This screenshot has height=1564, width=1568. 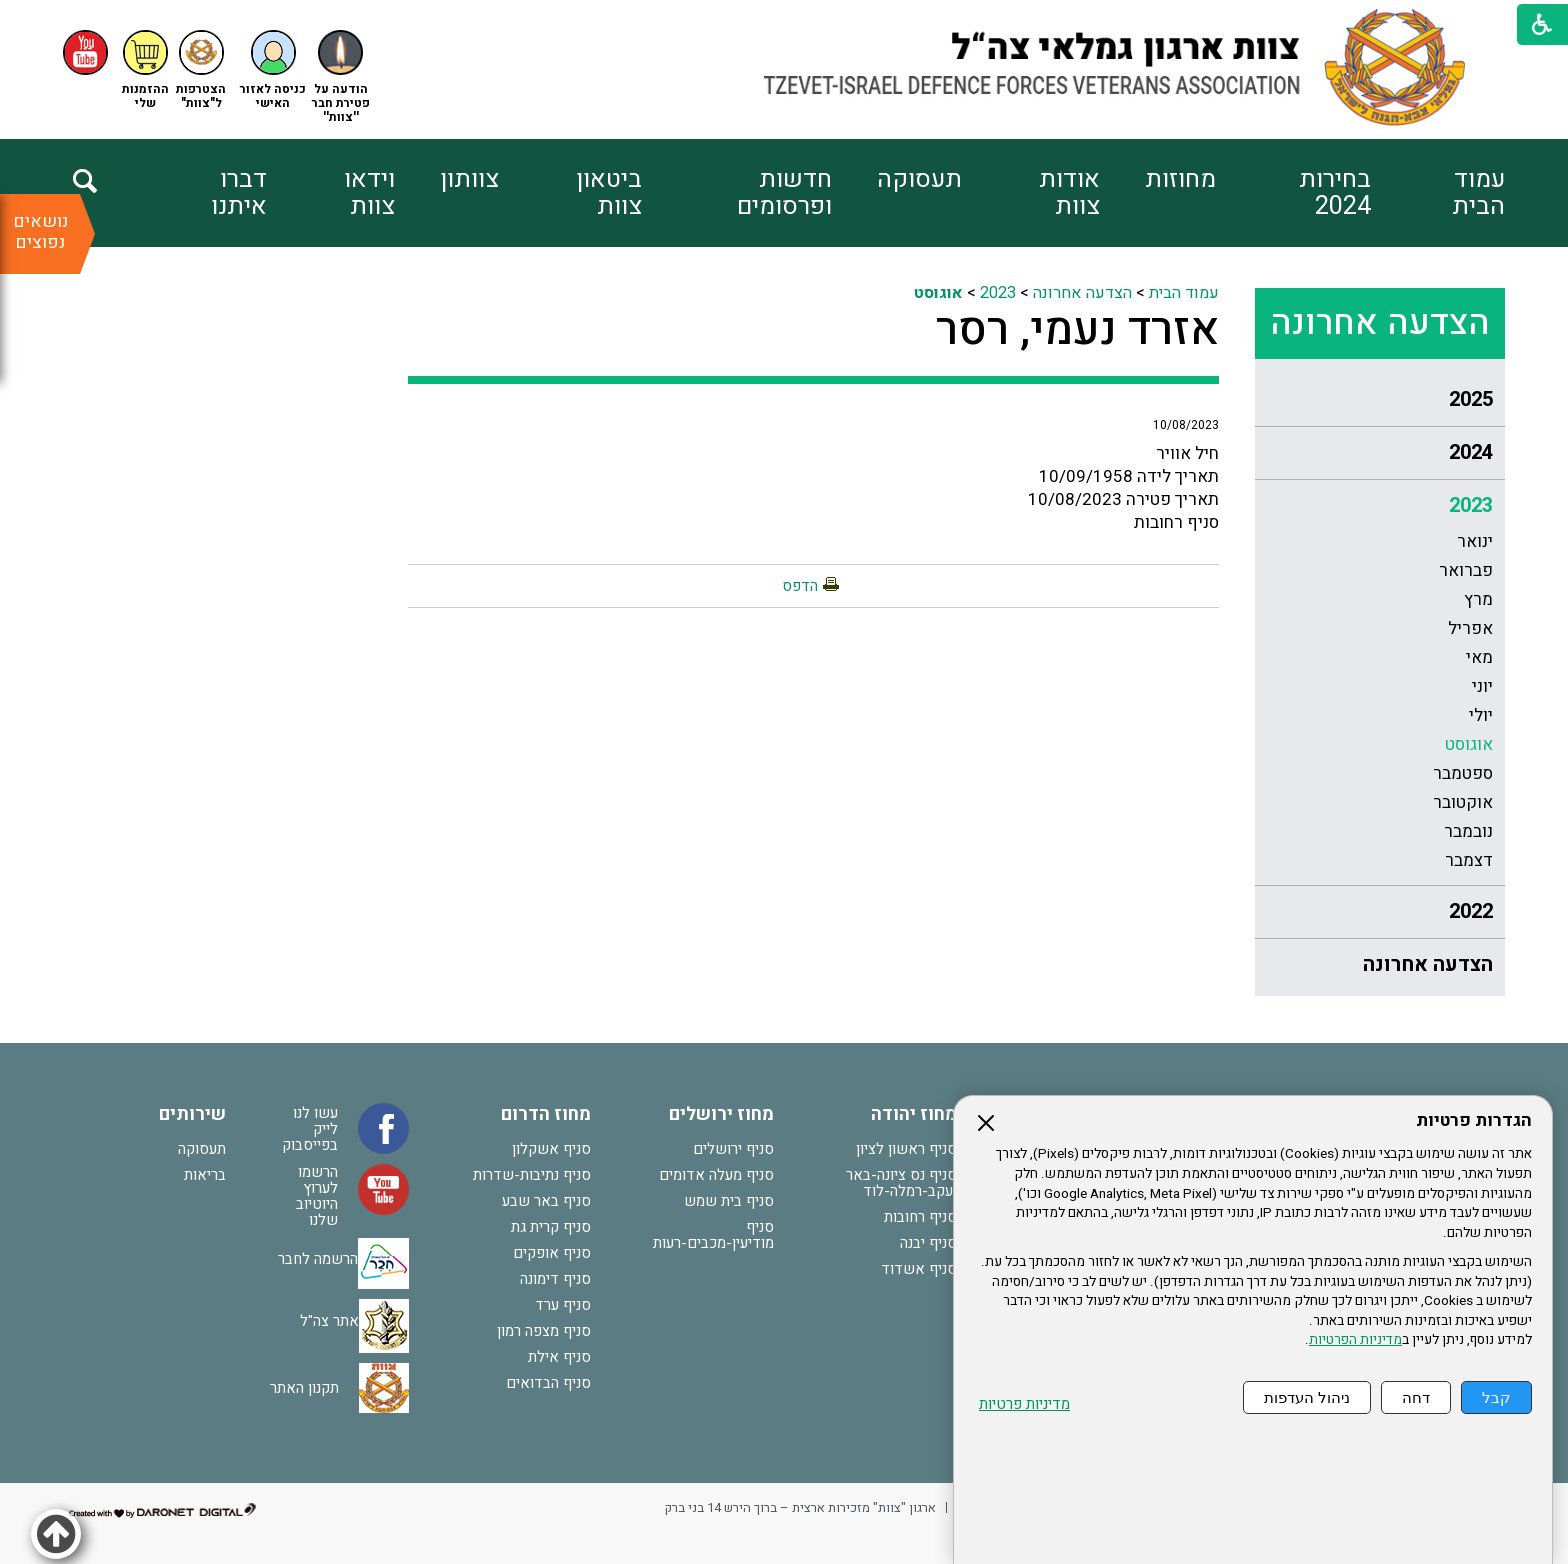 What do you see at coordinates (729, 1201) in the screenshot?
I see `סניף בית שמש` at bounding box center [729, 1201].